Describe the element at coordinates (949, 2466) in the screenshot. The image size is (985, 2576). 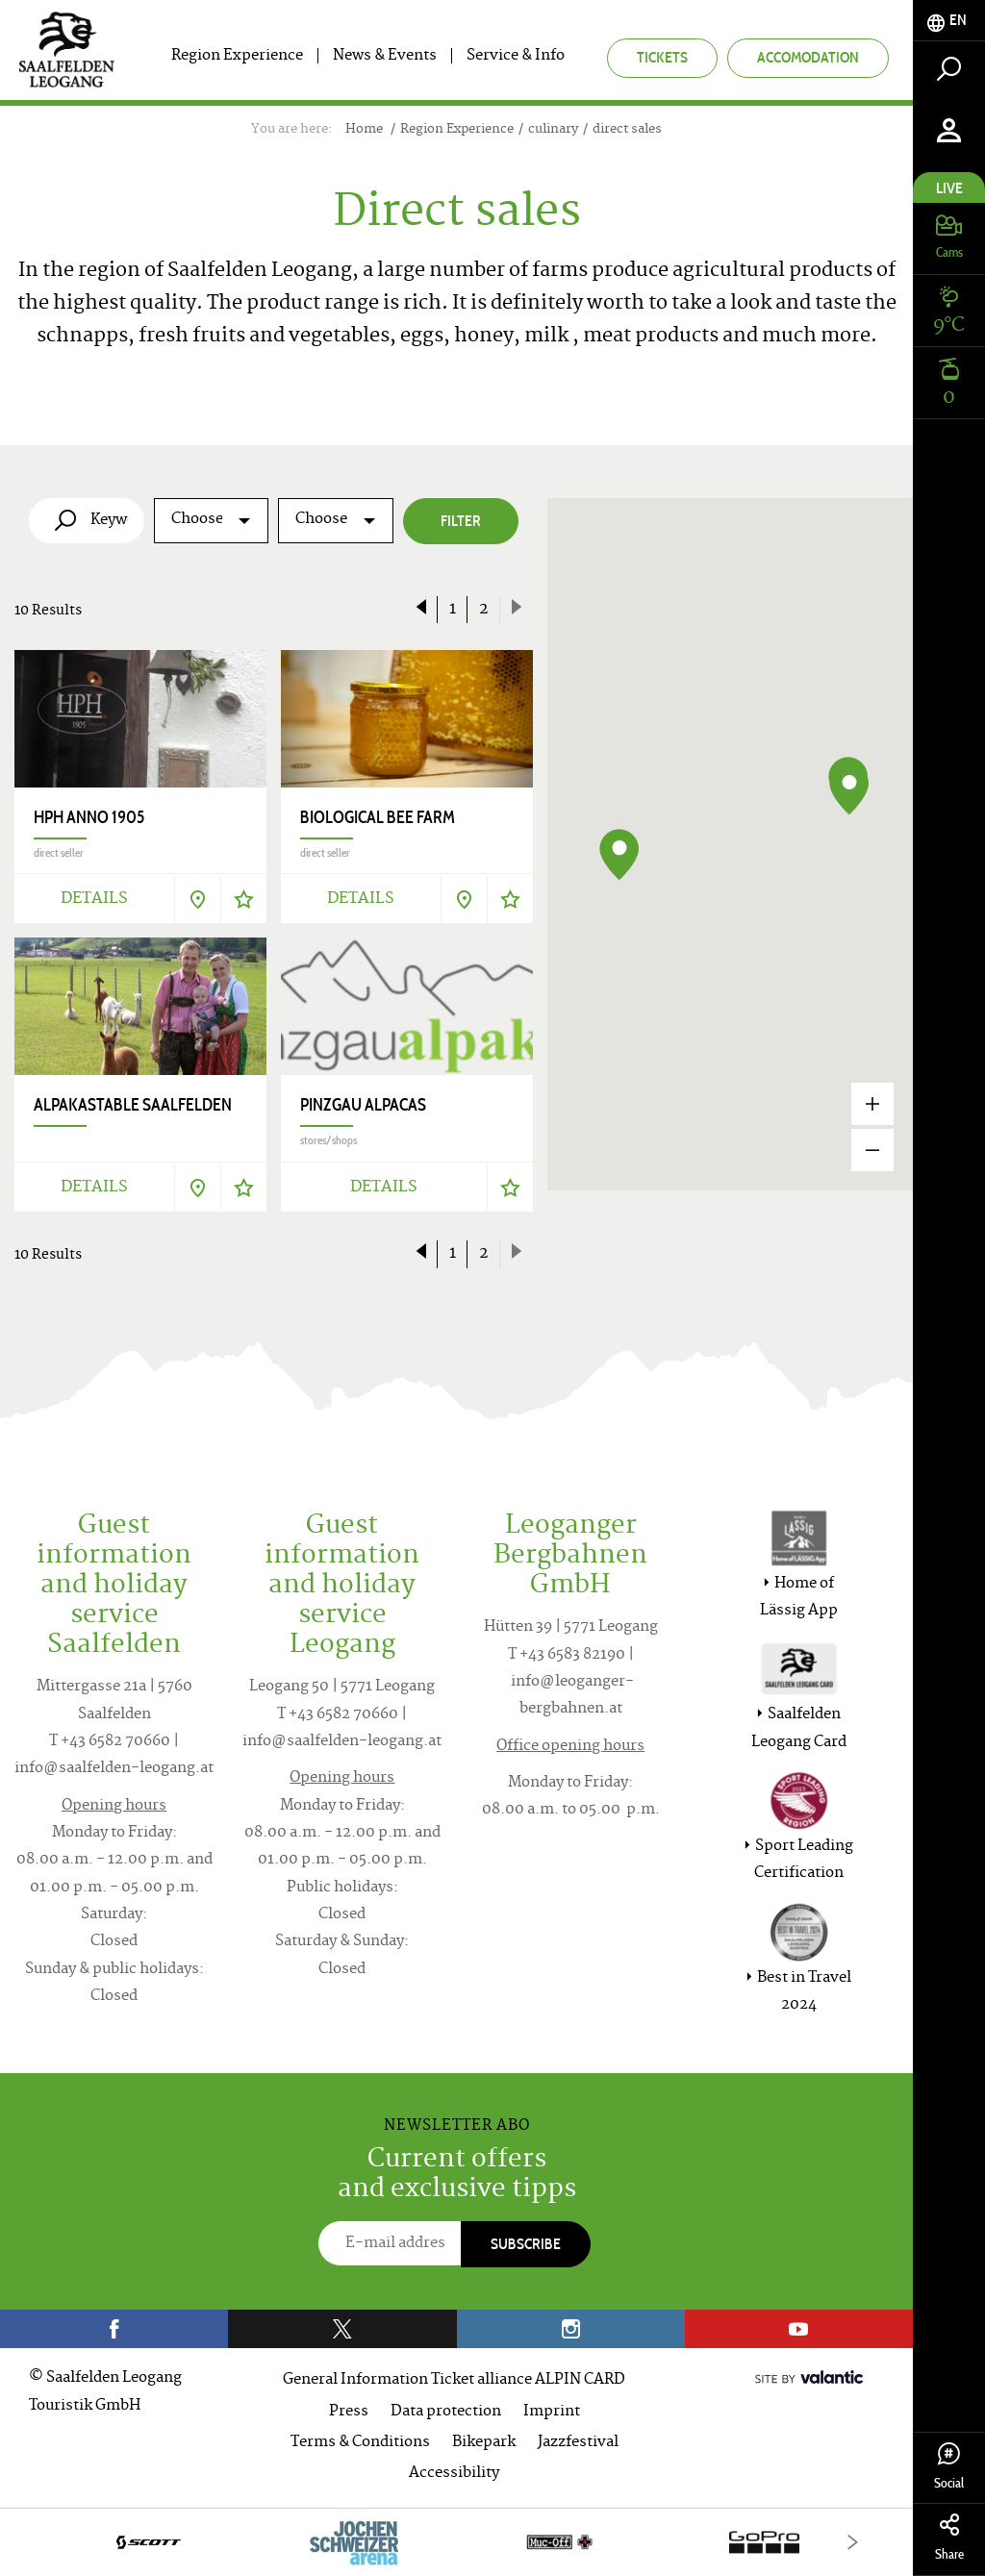
I see `Social [tab]` at that location.